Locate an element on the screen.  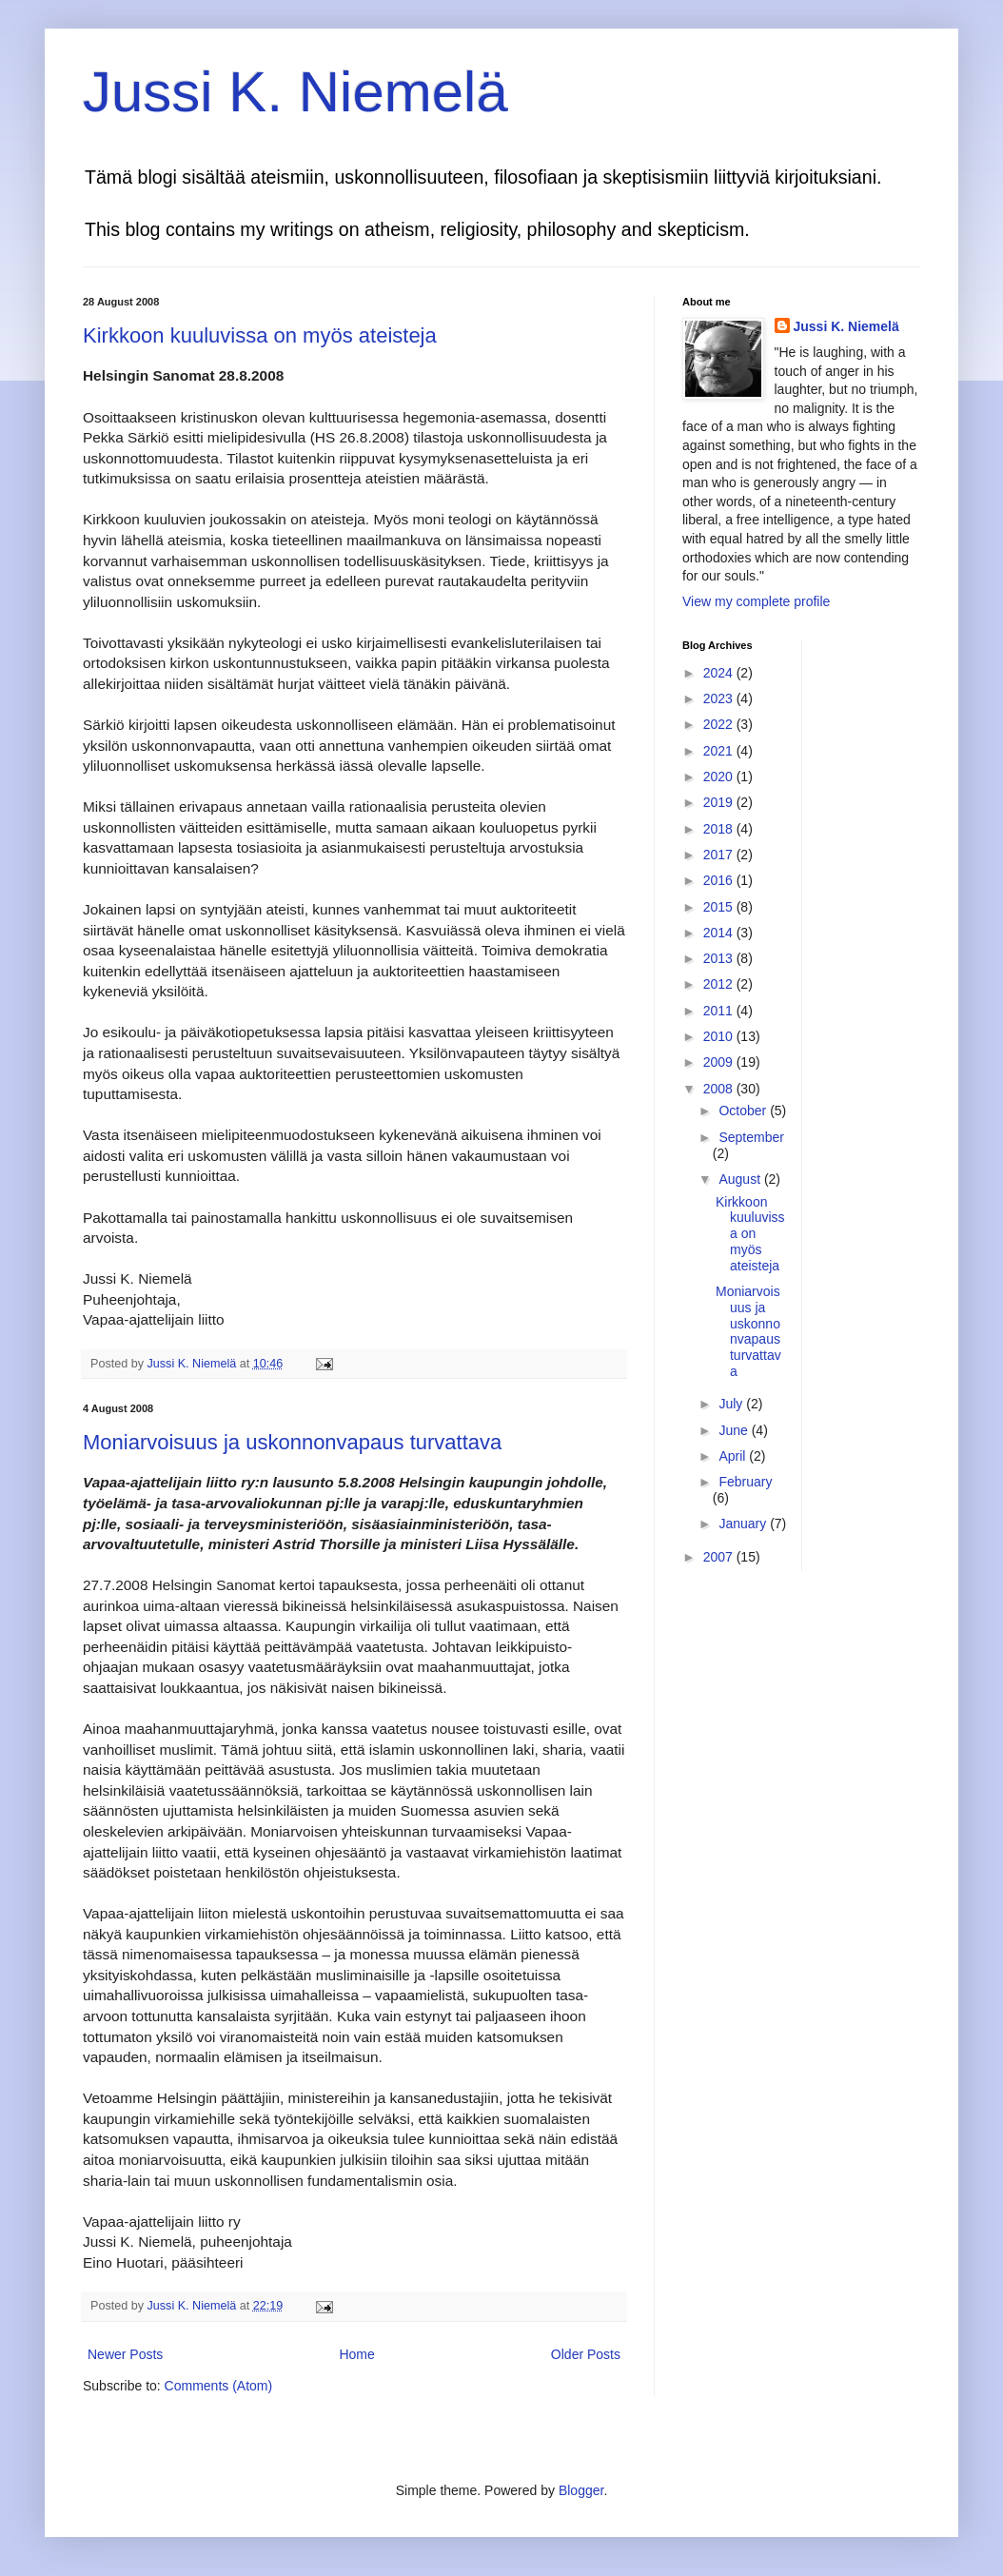
2018 is located at coordinates (720, 828).